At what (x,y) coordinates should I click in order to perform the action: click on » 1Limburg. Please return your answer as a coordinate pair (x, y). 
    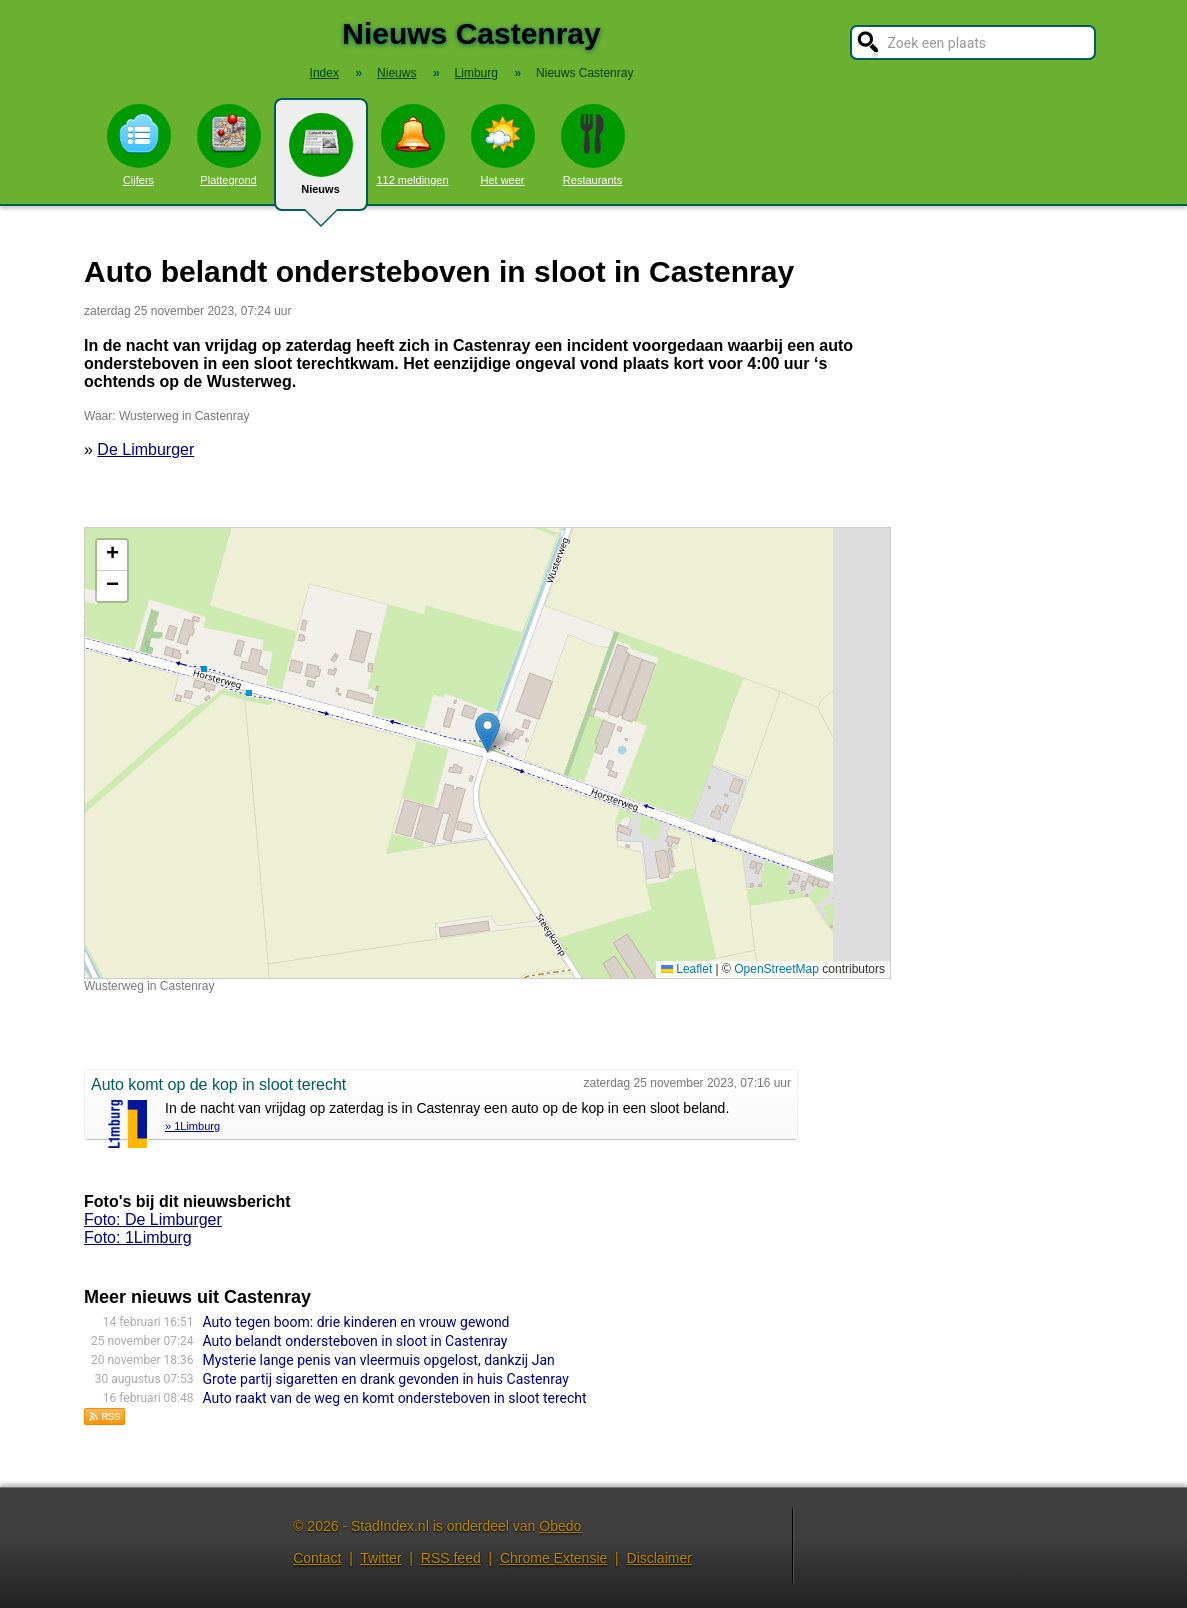
    Looking at the image, I should click on (192, 1126).